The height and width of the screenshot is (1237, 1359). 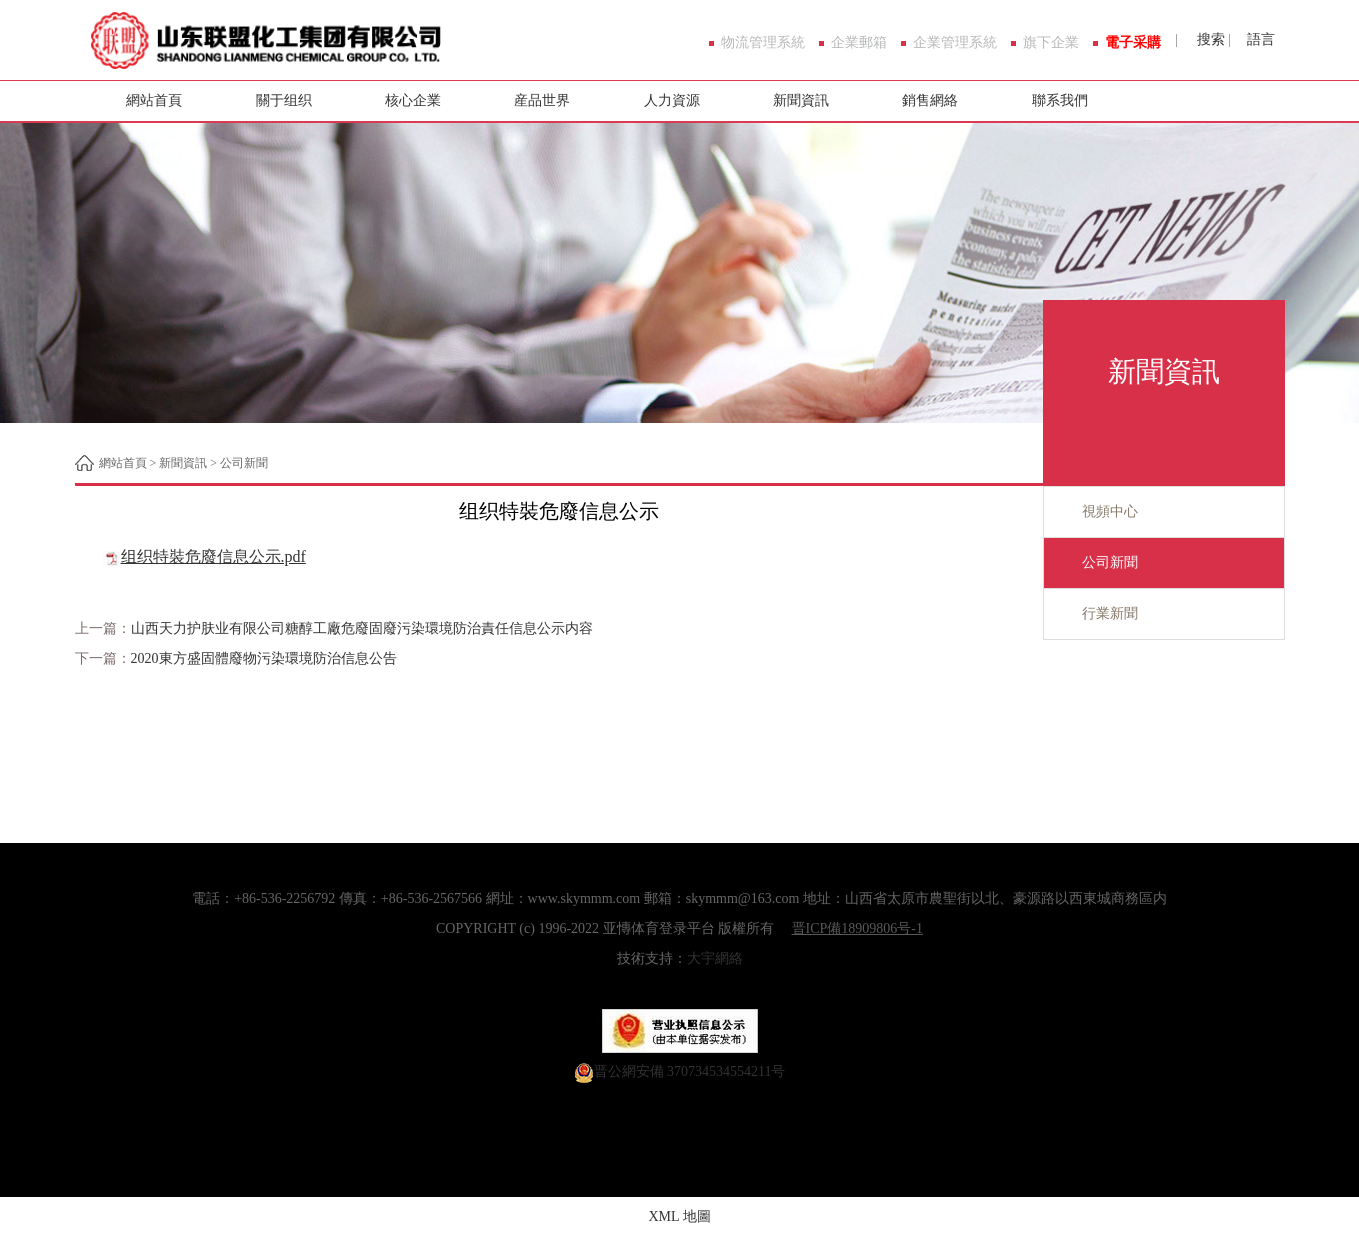 I want to click on 銷售網絡 [button], so click(x=930, y=100).